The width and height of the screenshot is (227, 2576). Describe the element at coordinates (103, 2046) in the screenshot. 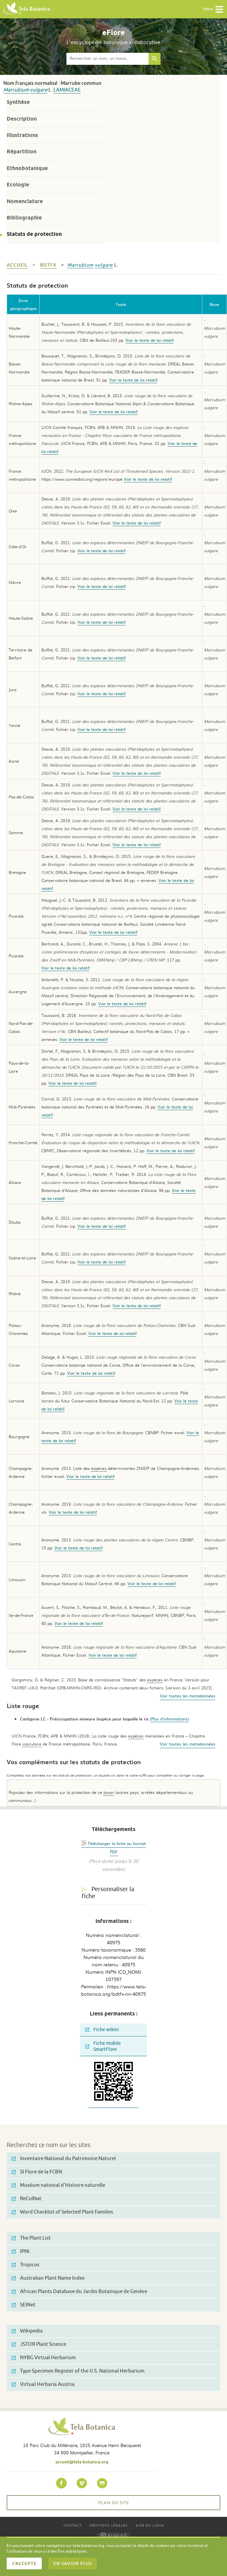

I see `Fiche mobile SmartFlore` at that location.